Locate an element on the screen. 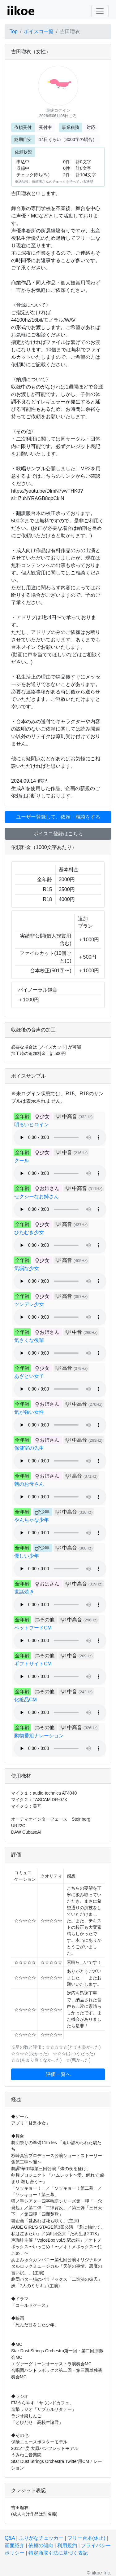 The height and width of the screenshot is (2576, 116). 保健室の先生 is located at coordinates (29, 1448).